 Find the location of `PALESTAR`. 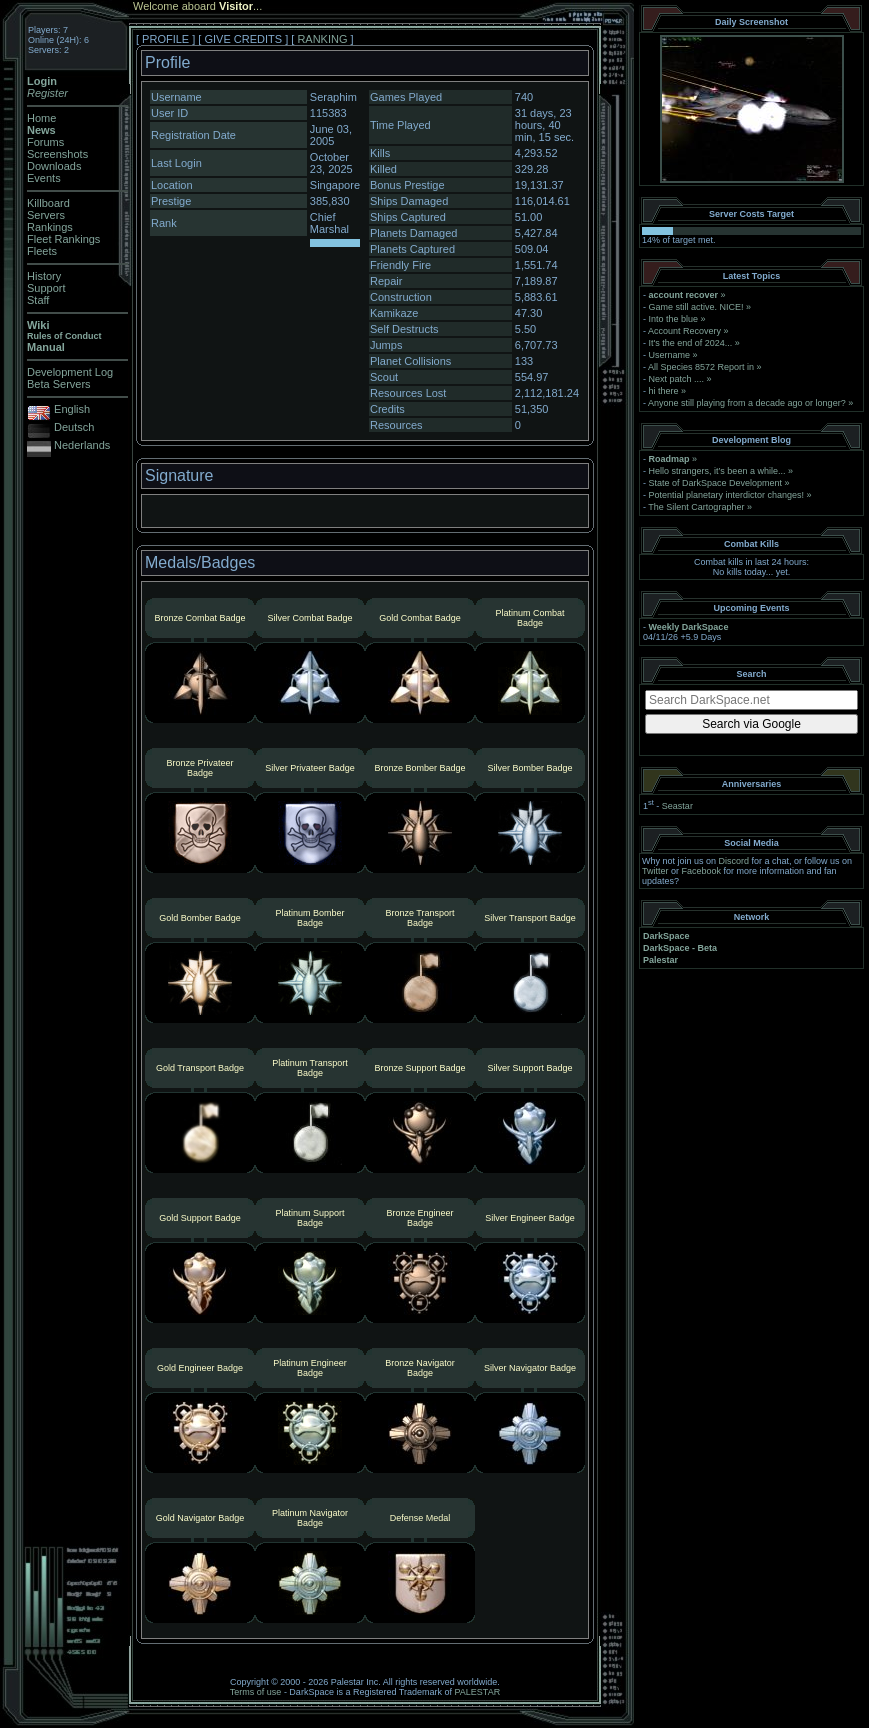

PALESTAR is located at coordinates (477, 1692).